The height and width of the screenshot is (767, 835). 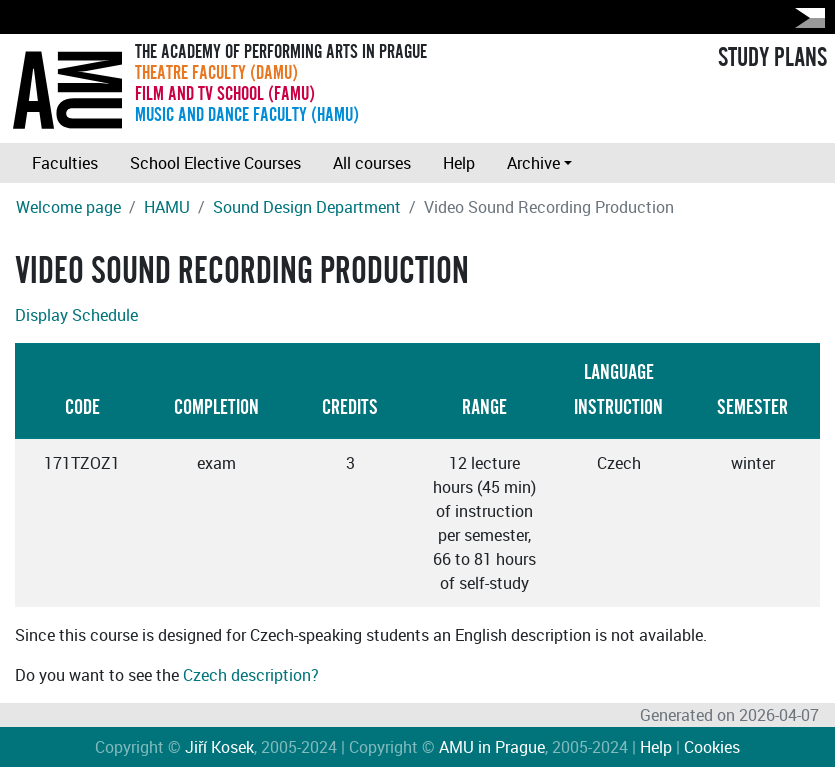 What do you see at coordinates (219, 747) in the screenshot?
I see `Jiří Kosek` at bounding box center [219, 747].